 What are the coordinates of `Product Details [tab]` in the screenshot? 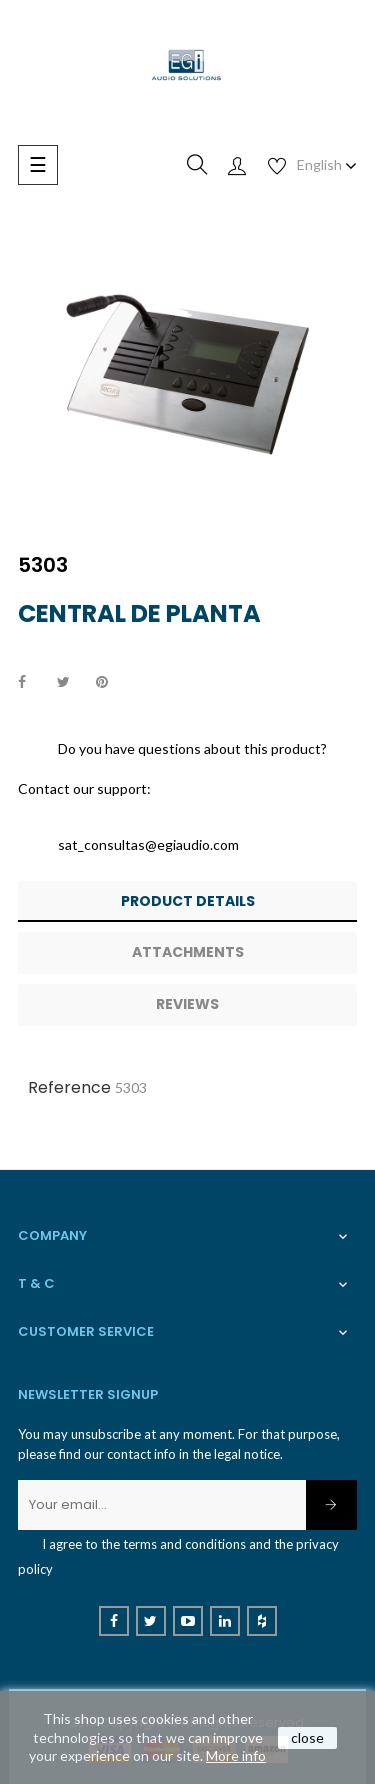 It's located at (188, 901).